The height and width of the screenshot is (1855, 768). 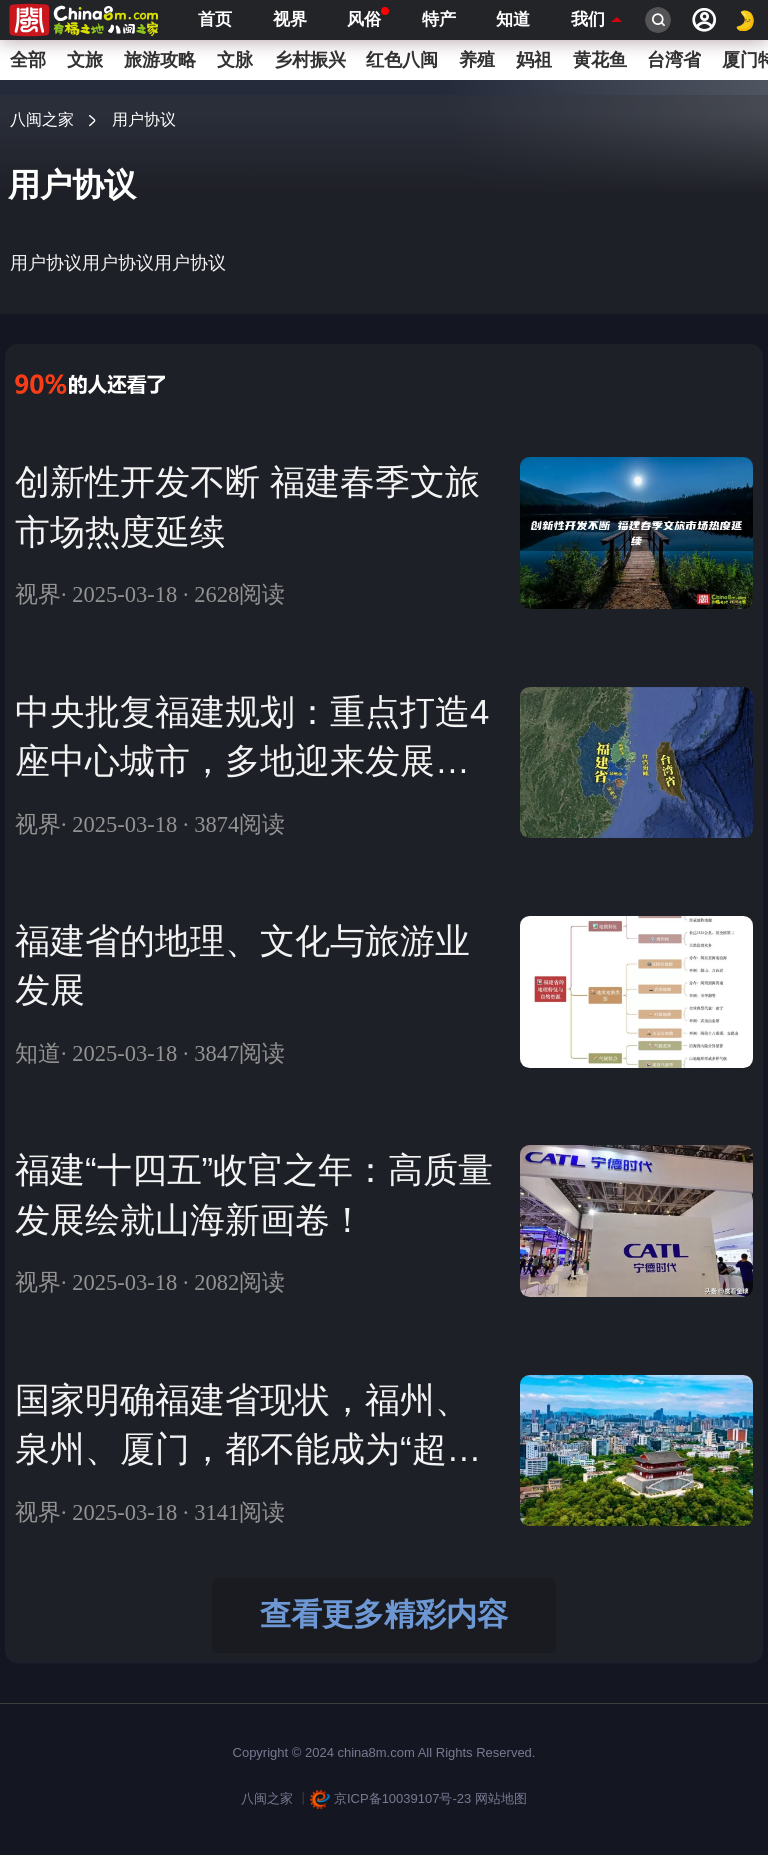 What do you see at coordinates (477, 60) in the screenshot?
I see `养殖` at bounding box center [477, 60].